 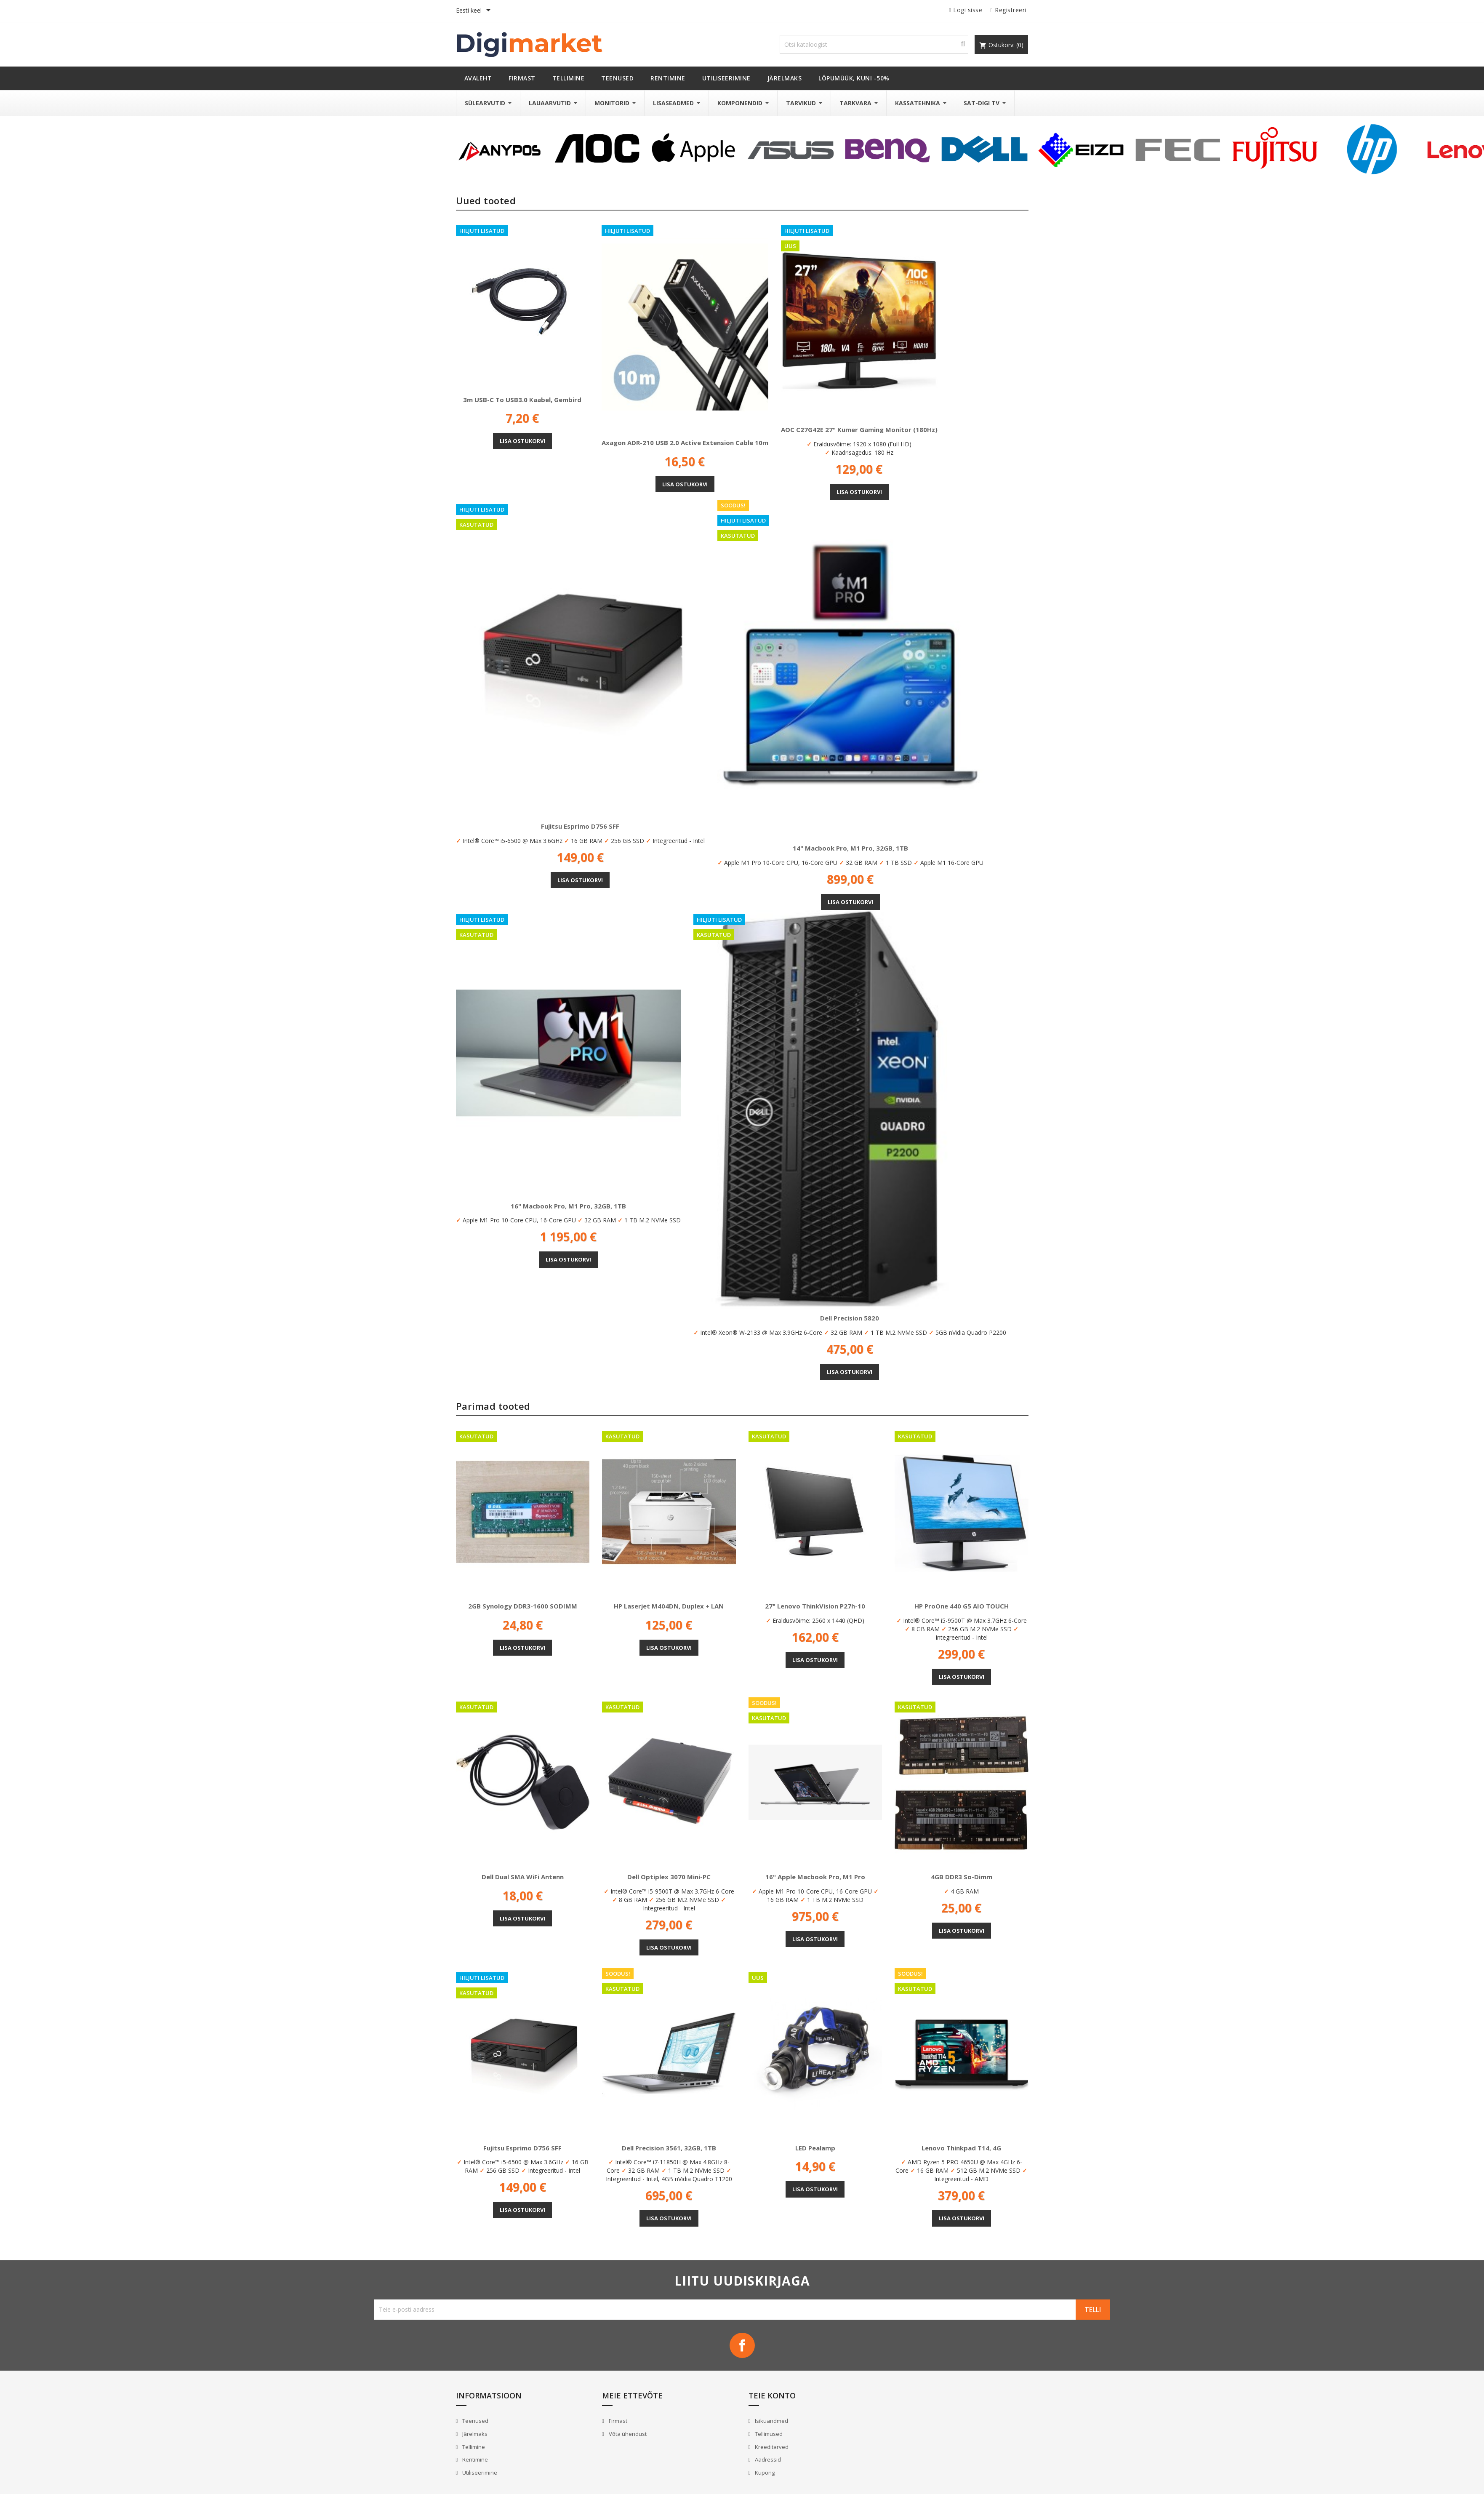 What do you see at coordinates (617, 2421) in the screenshot?
I see `Firmast` at bounding box center [617, 2421].